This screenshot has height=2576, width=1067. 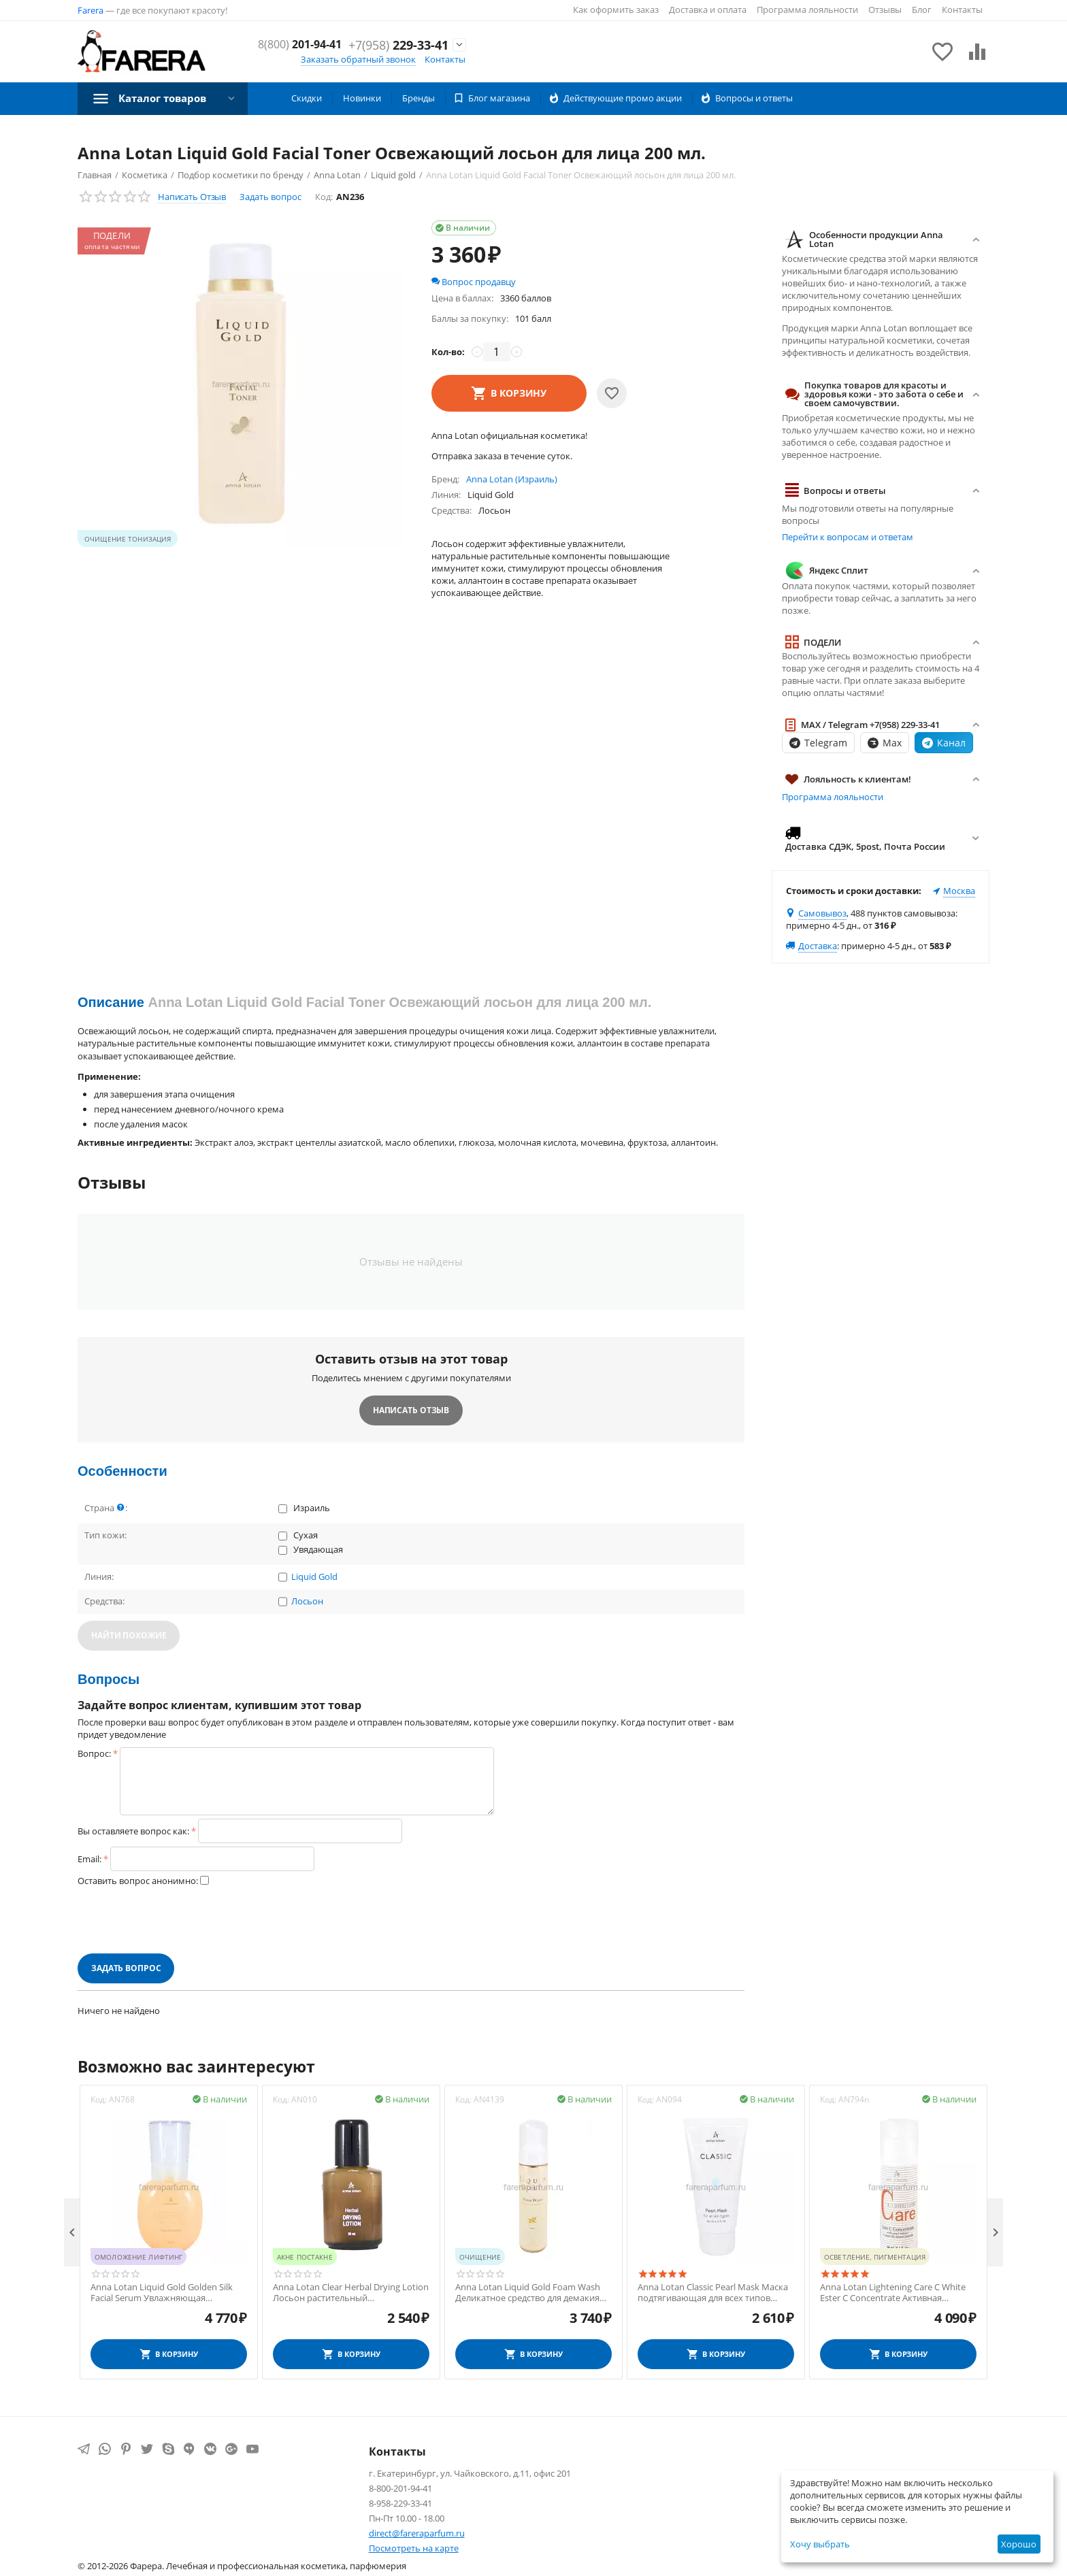 I want to click on Хочу выбрать, so click(x=820, y=2544).